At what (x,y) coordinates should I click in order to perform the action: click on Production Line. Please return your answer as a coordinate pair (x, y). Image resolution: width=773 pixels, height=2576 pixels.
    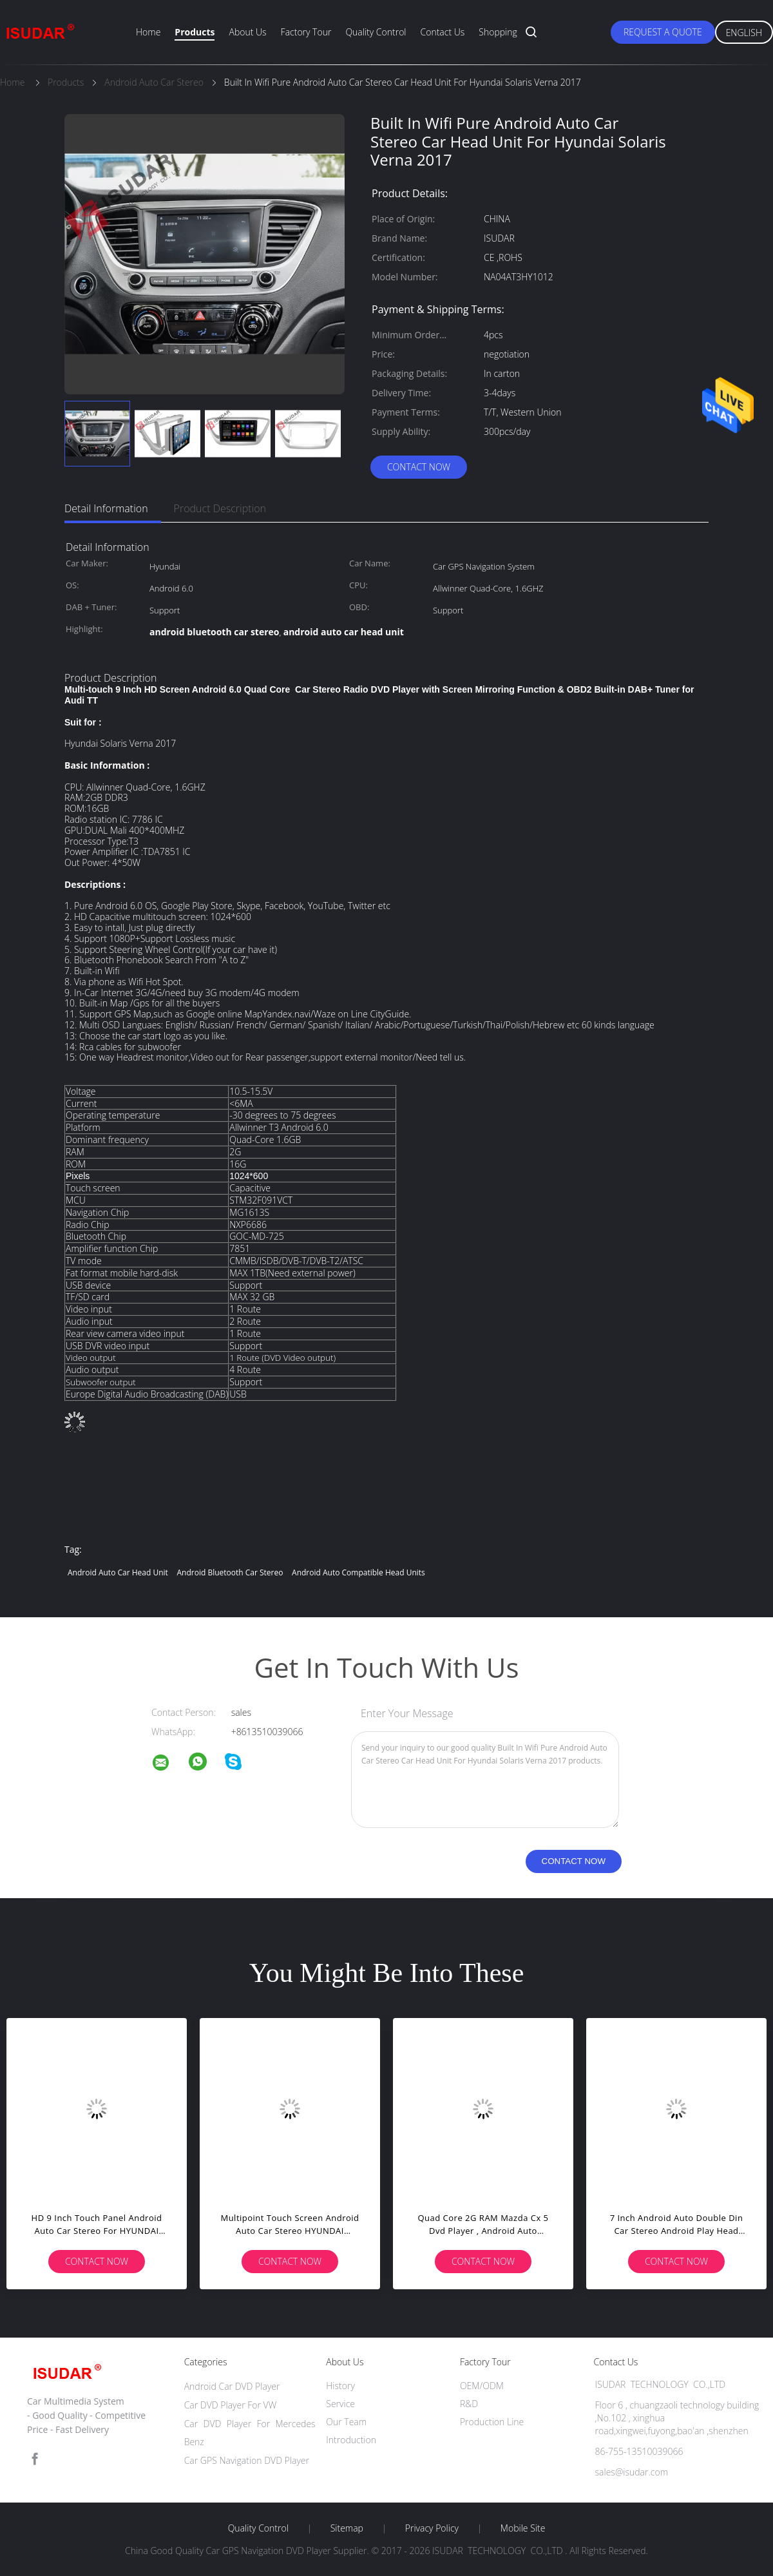
    Looking at the image, I should click on (492, 2422).